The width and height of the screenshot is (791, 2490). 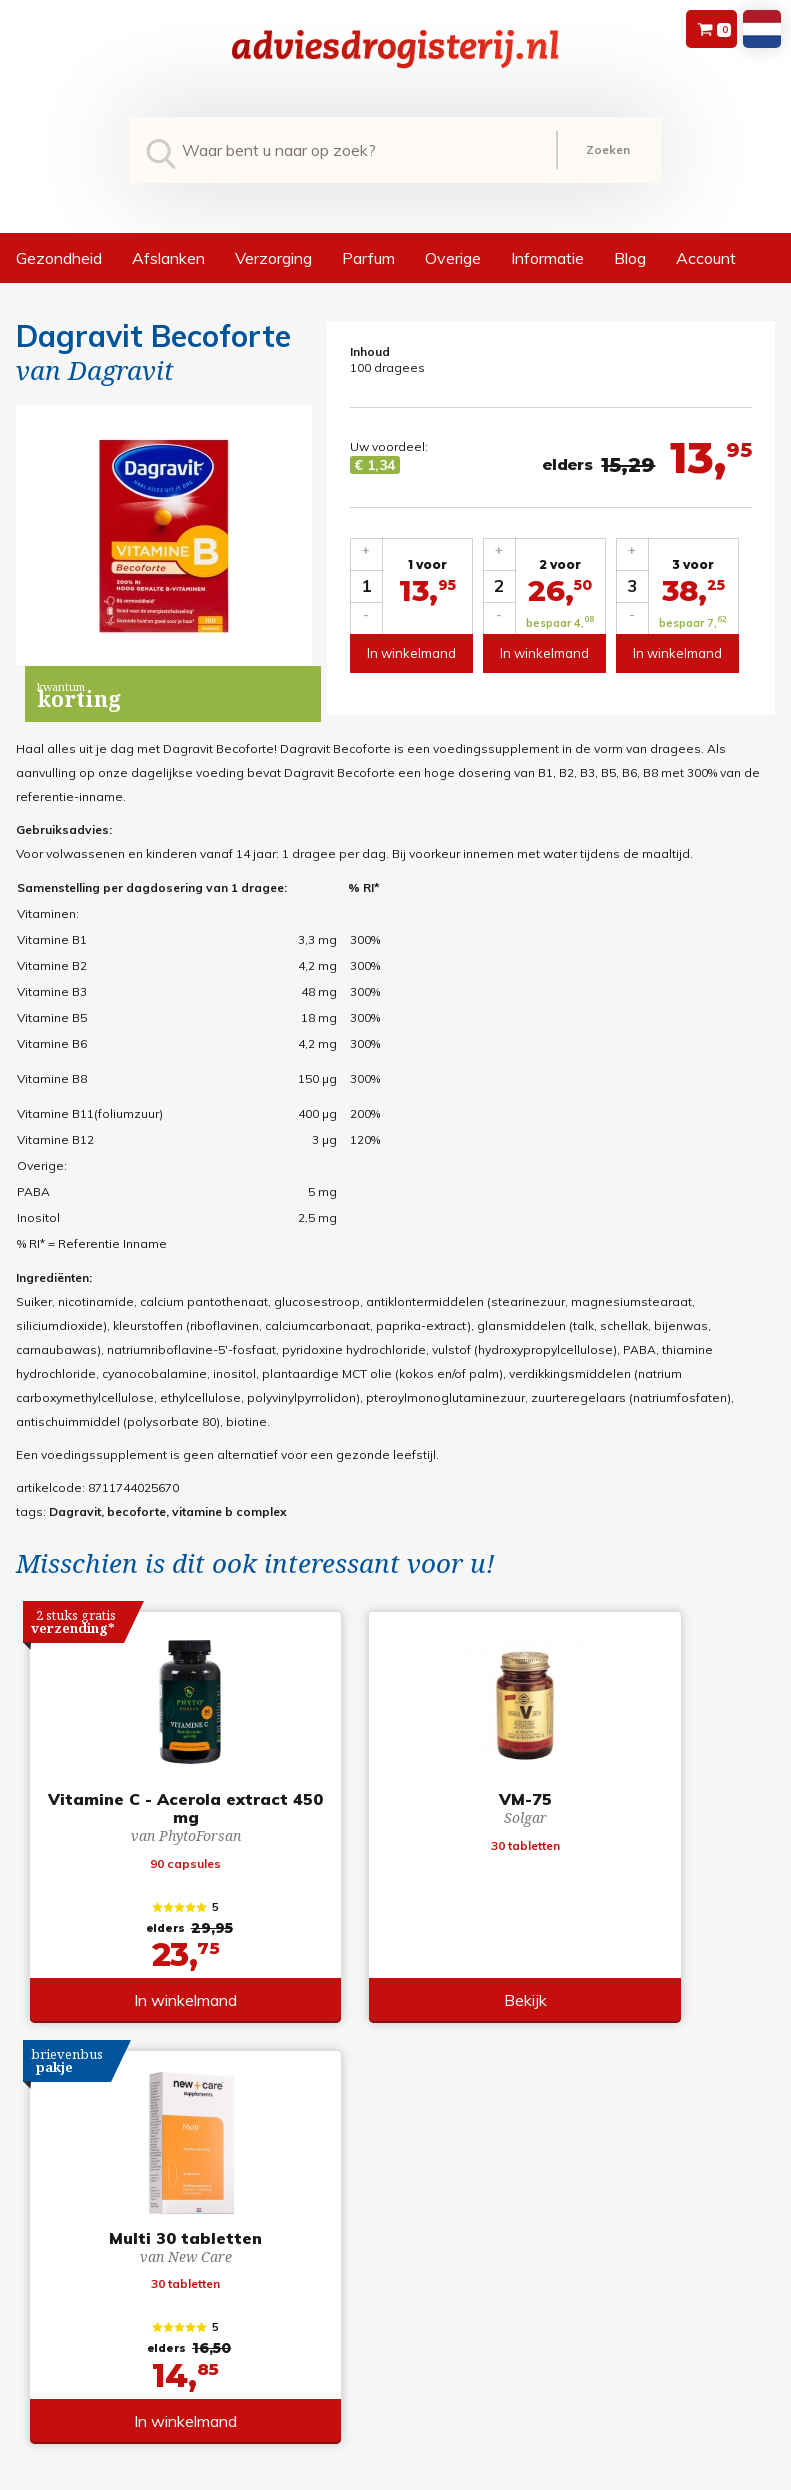 I want to click on Registreren, so click(x=581, y=2221).